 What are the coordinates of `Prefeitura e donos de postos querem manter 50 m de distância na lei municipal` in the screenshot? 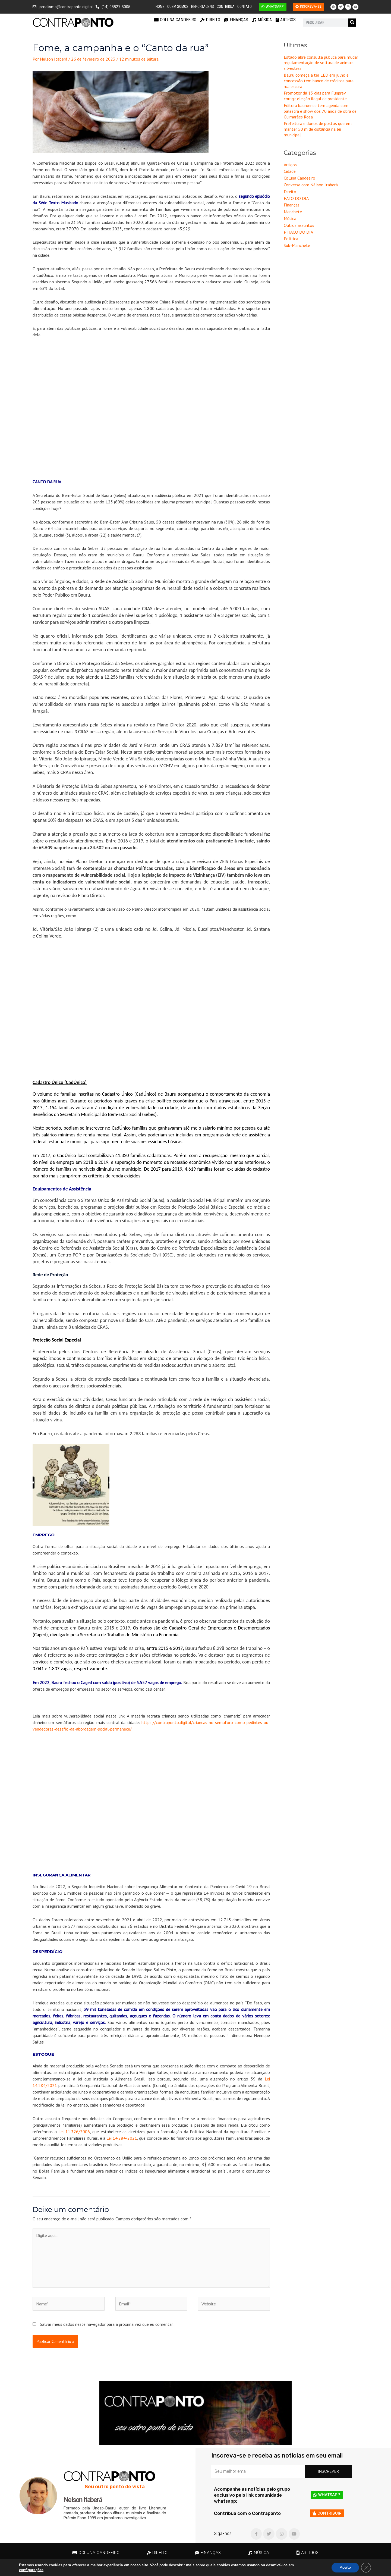 It's located at (318, 129).